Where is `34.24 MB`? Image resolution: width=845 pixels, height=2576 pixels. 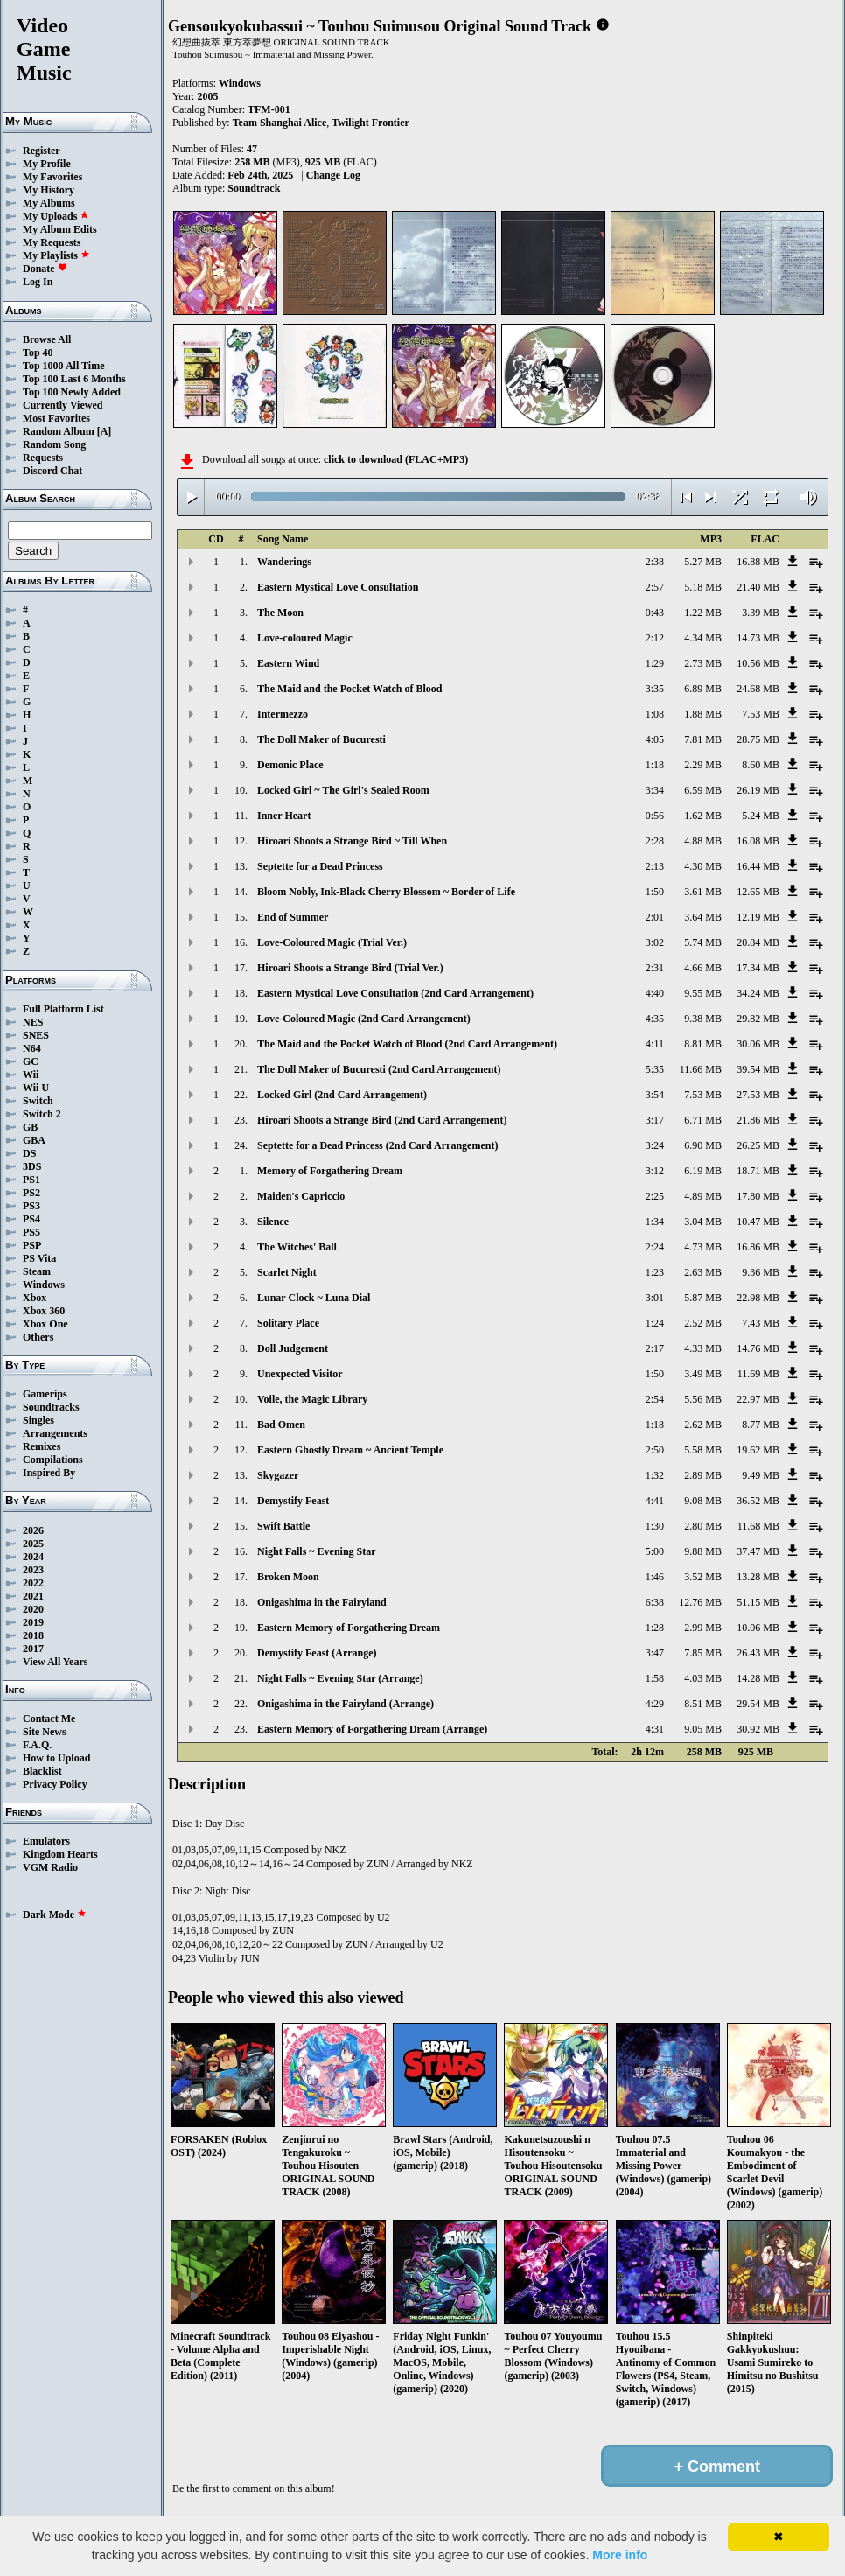 34.24 MB is located at coordinates (758, 993).